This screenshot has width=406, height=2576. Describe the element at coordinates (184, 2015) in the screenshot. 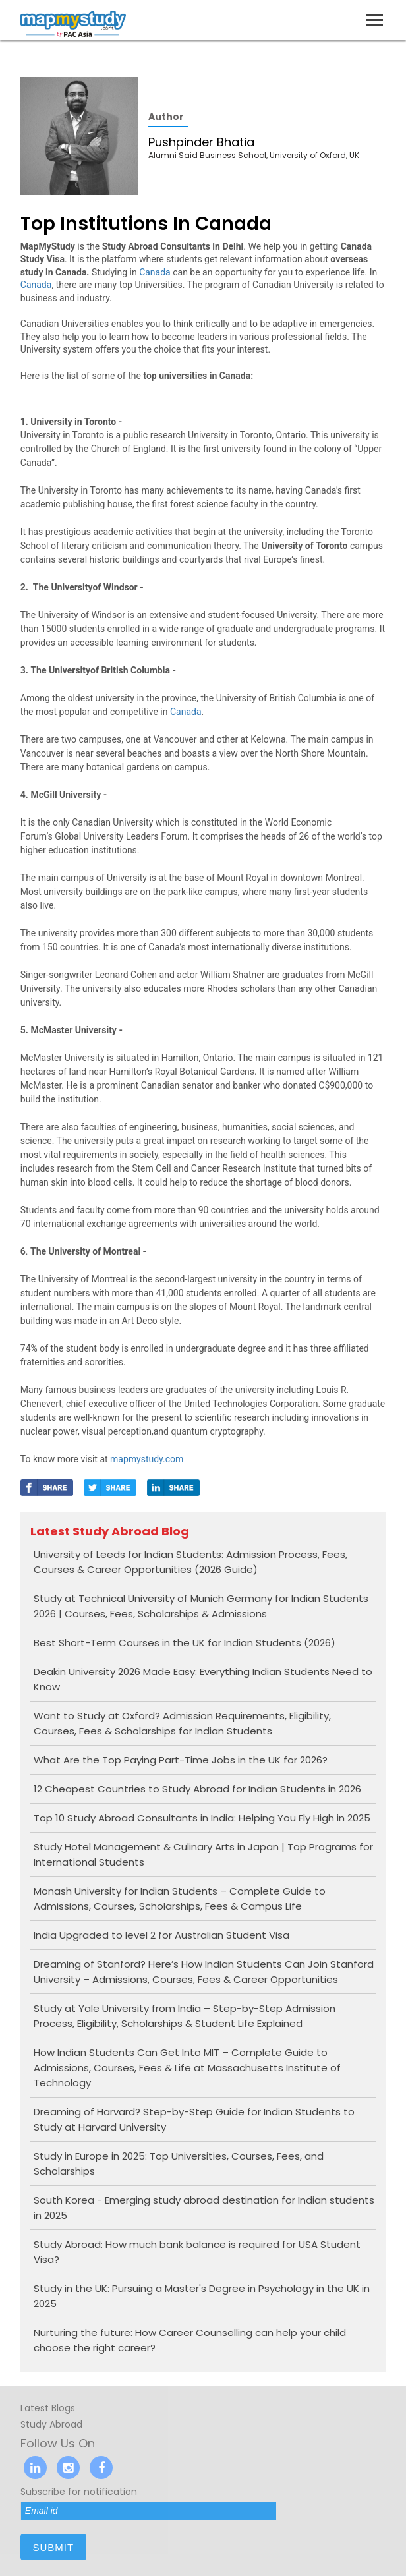

I see `Study at Yale University from India – Step-by-Step Admission Process, Eligibility, Scholarships & Student Life Explained` at that location.